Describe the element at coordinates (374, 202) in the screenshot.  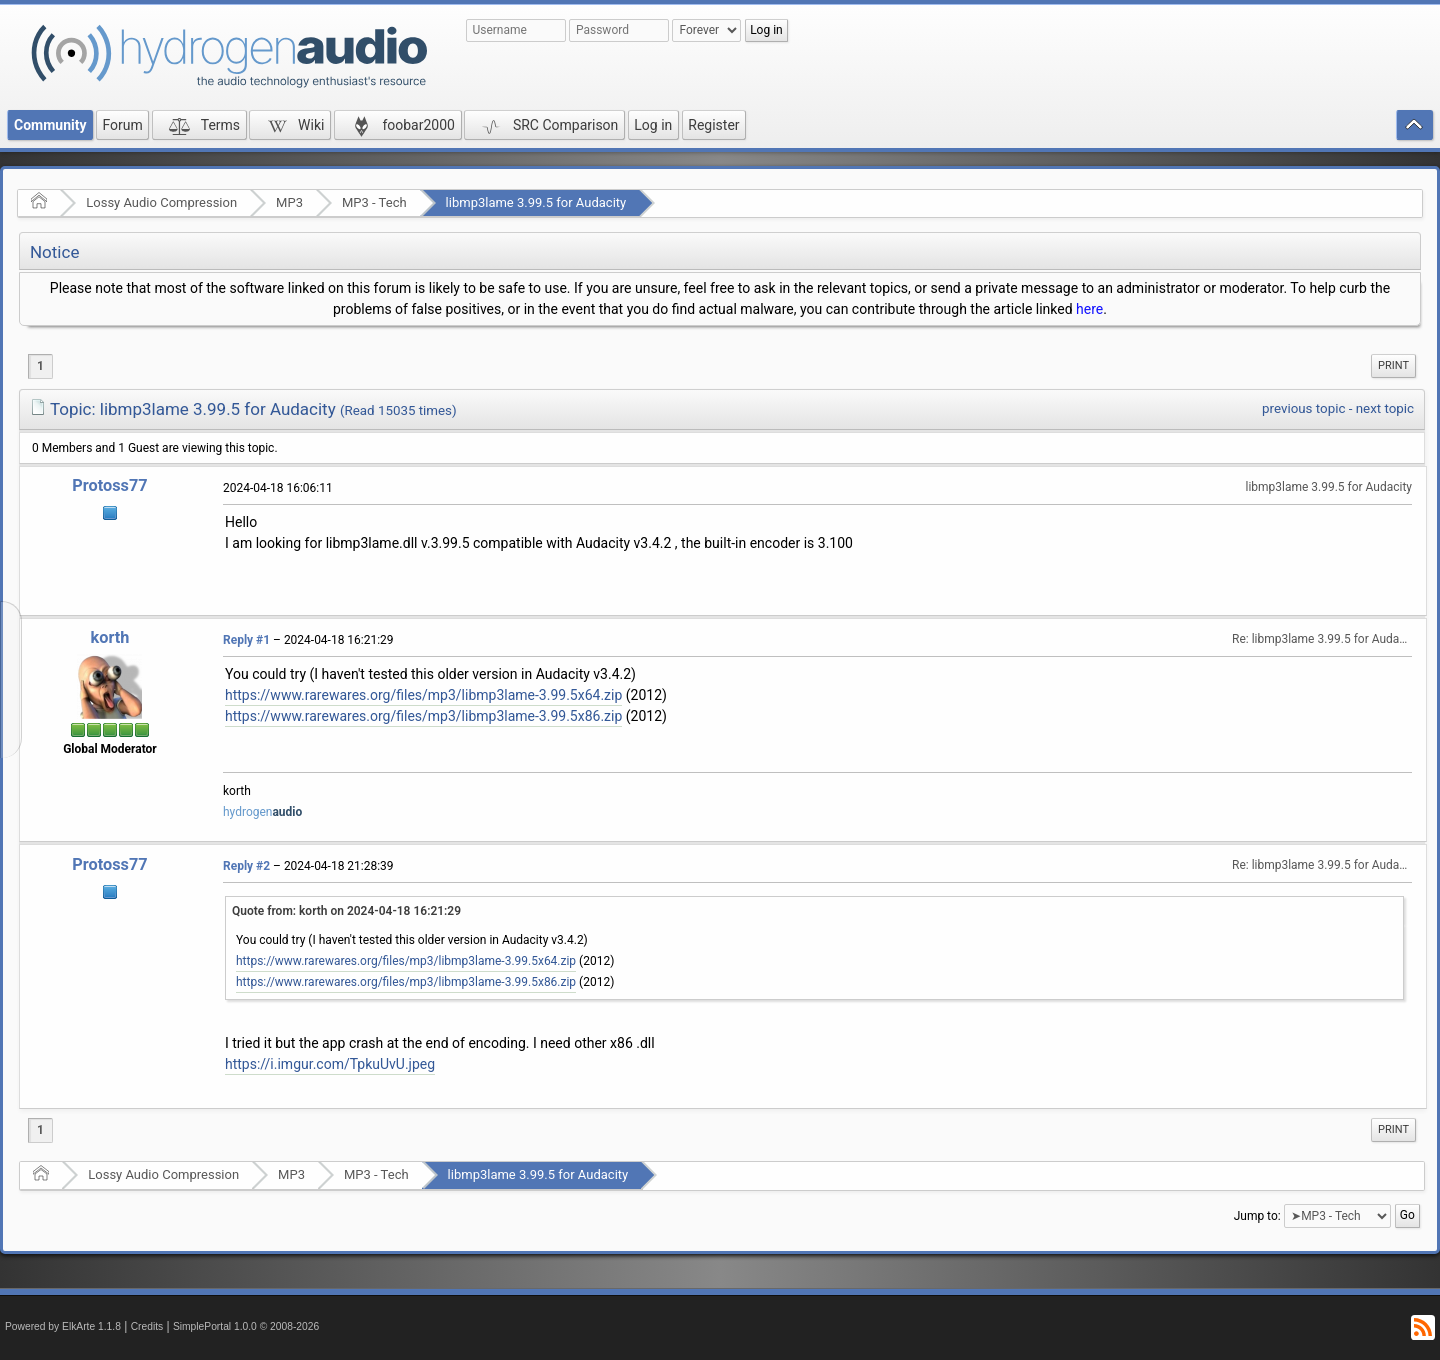
I see `MP3 - Tech` at that location.